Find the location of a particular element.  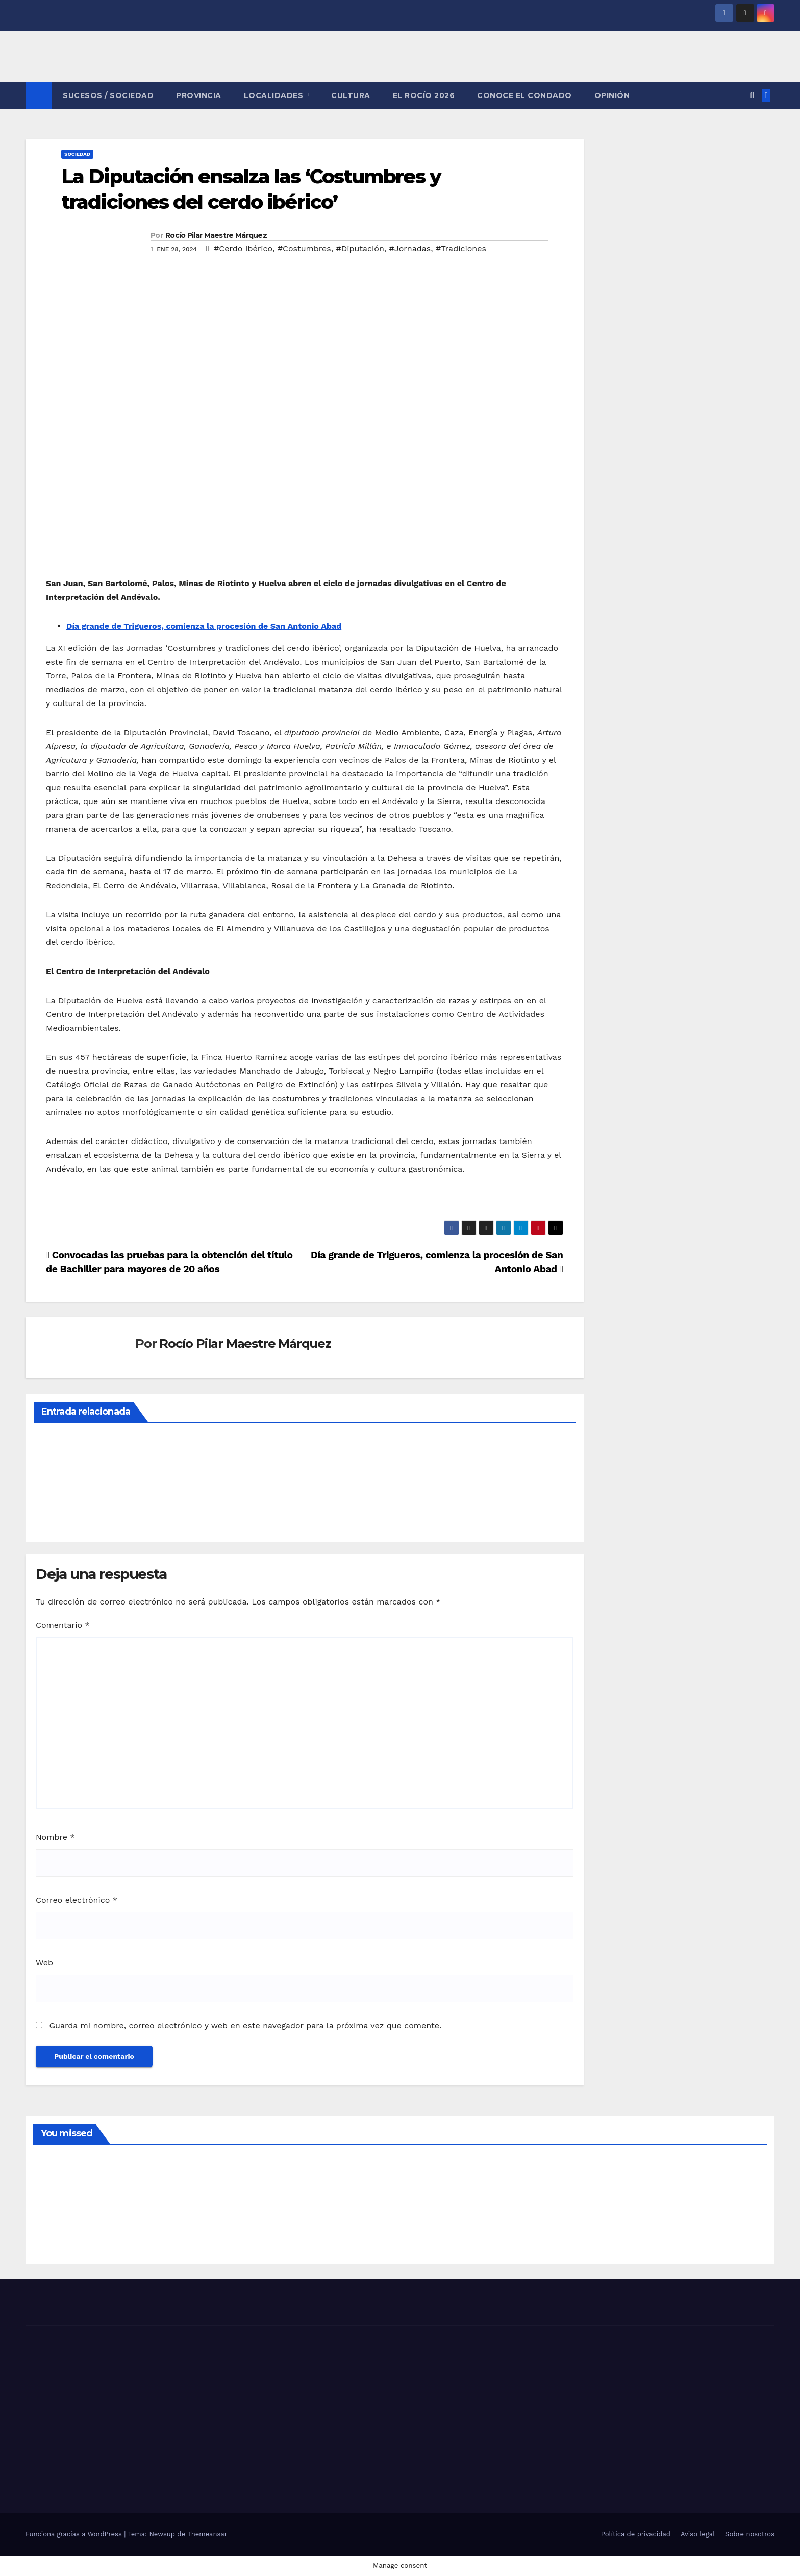

CONOCE EL CONDADO is located at coordinates (524, 95).